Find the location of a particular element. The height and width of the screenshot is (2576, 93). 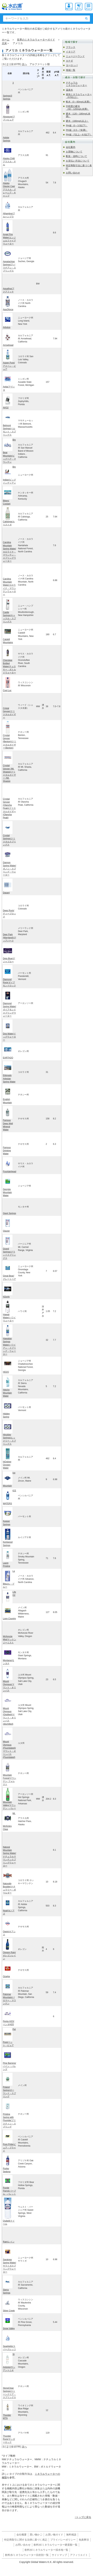

北米 is located at coordinates (4, 43).